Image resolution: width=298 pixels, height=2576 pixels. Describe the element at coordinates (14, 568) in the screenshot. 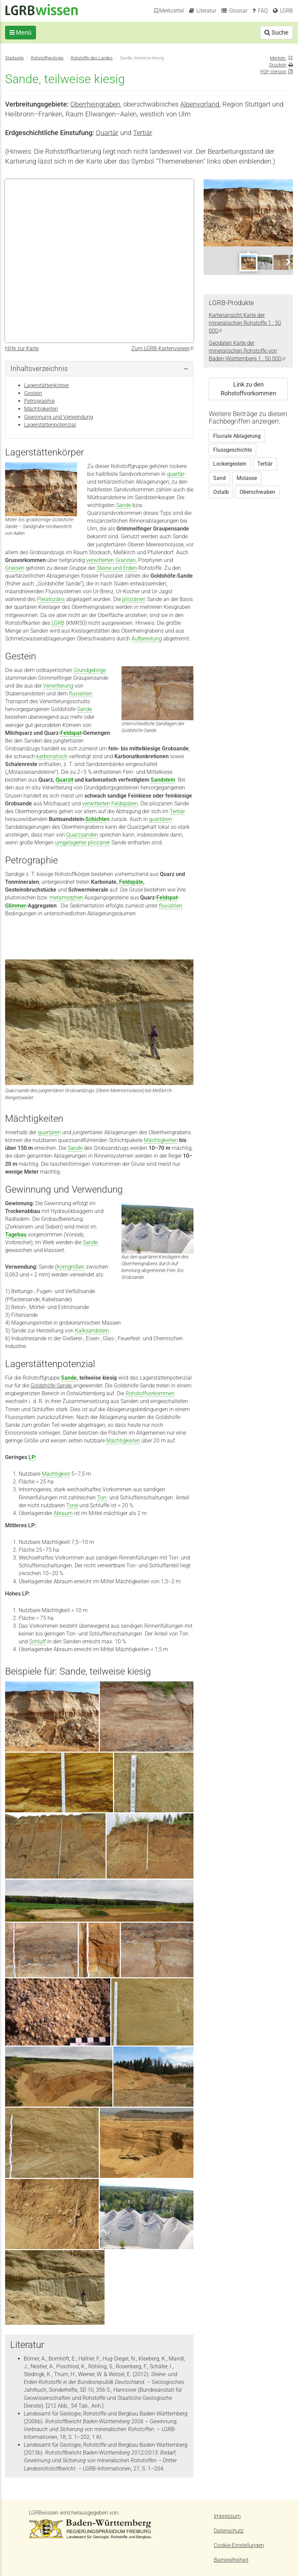

I see `Gneisen` at that location.